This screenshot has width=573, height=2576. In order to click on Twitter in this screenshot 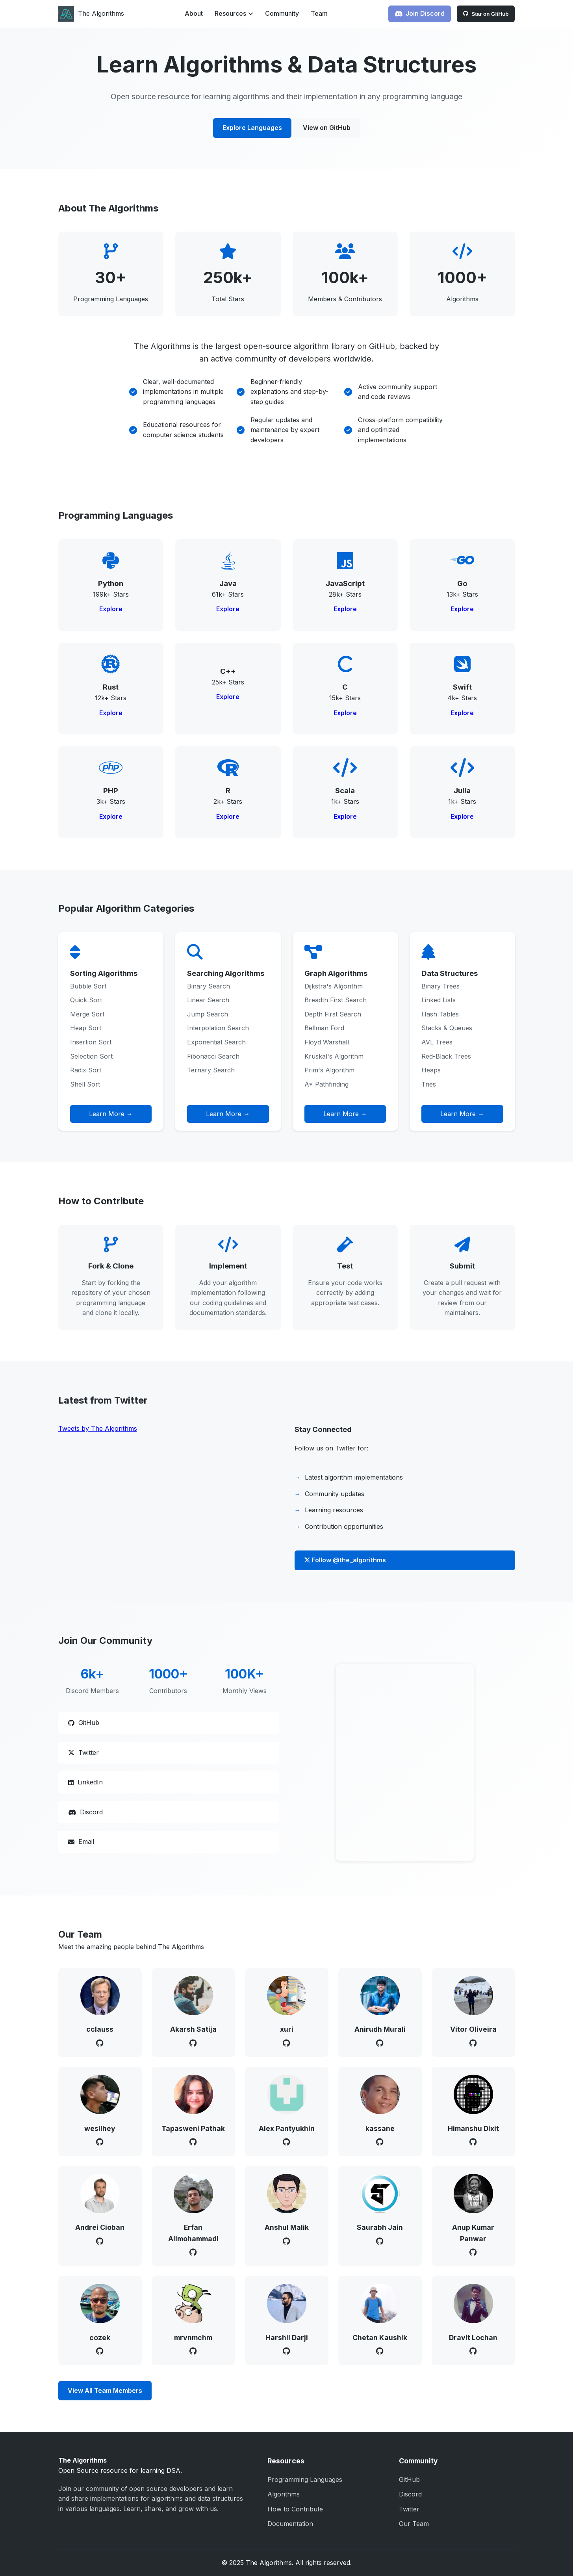, I will do `click(83, 1752)`.